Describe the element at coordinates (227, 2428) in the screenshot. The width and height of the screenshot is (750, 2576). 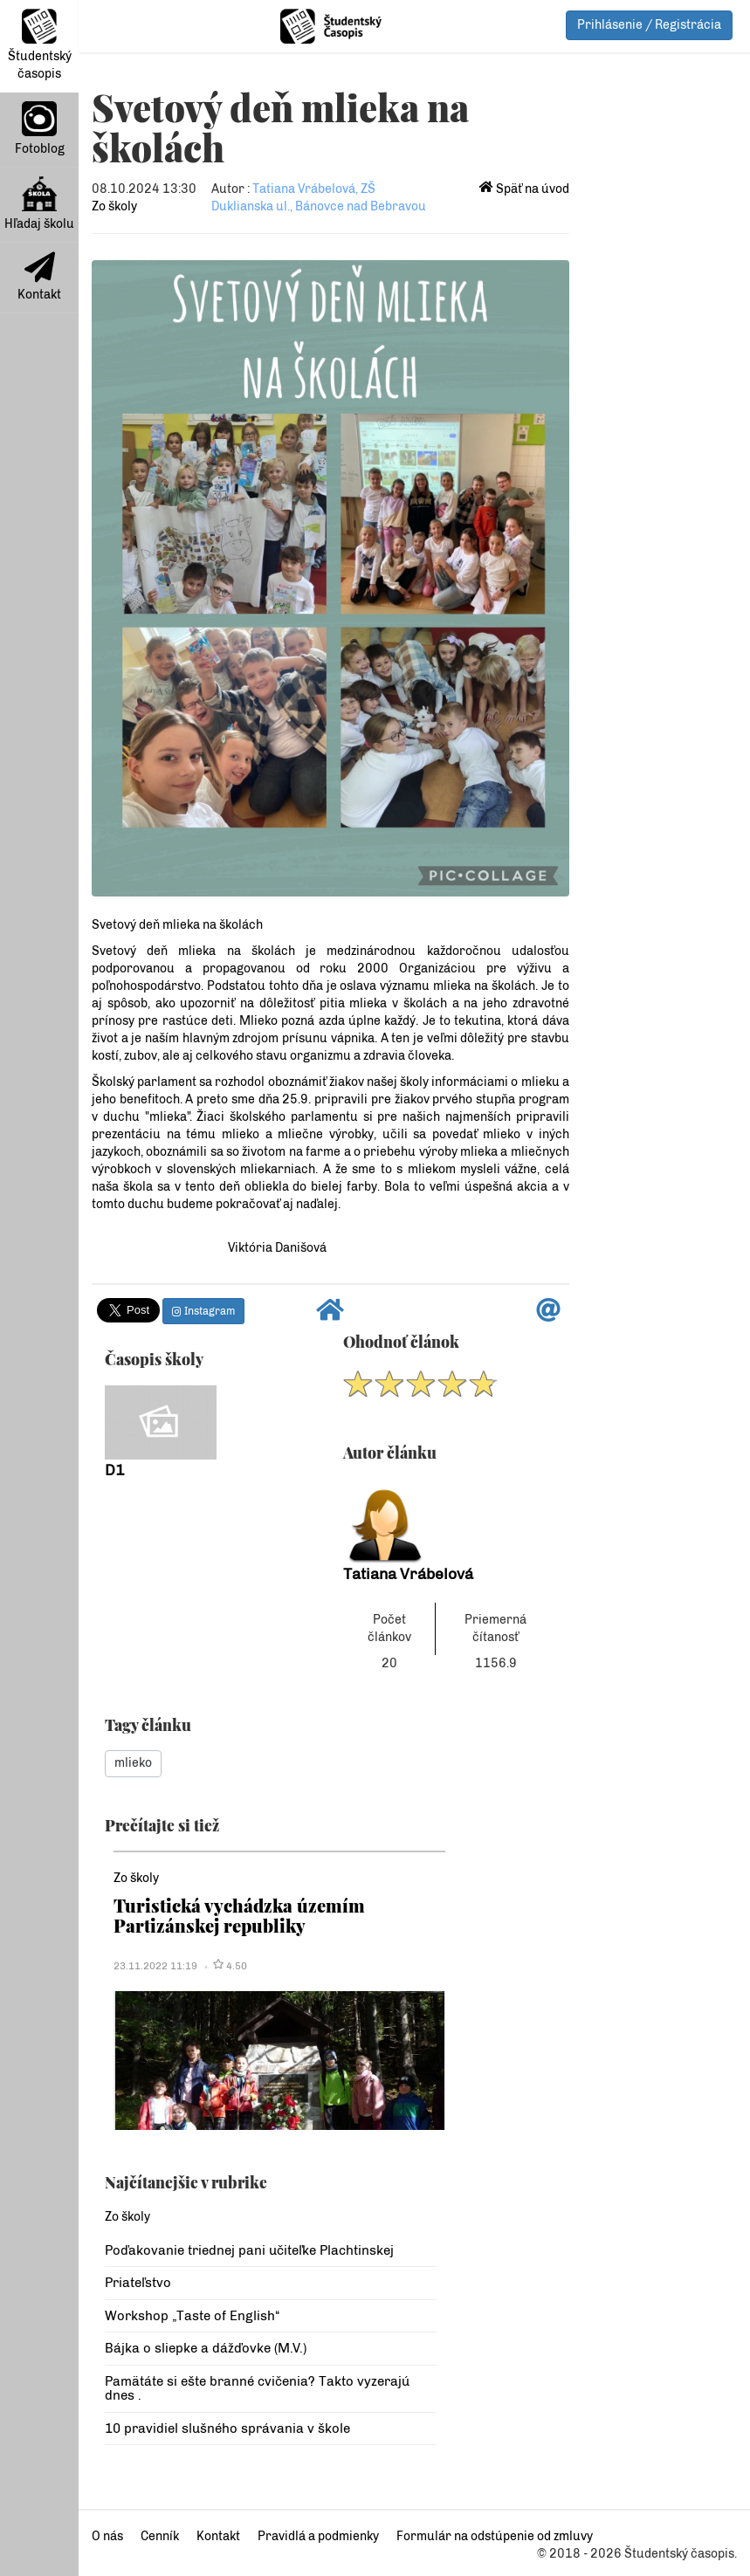
I see `10 pravidiel slušného správania v škole` at that location.